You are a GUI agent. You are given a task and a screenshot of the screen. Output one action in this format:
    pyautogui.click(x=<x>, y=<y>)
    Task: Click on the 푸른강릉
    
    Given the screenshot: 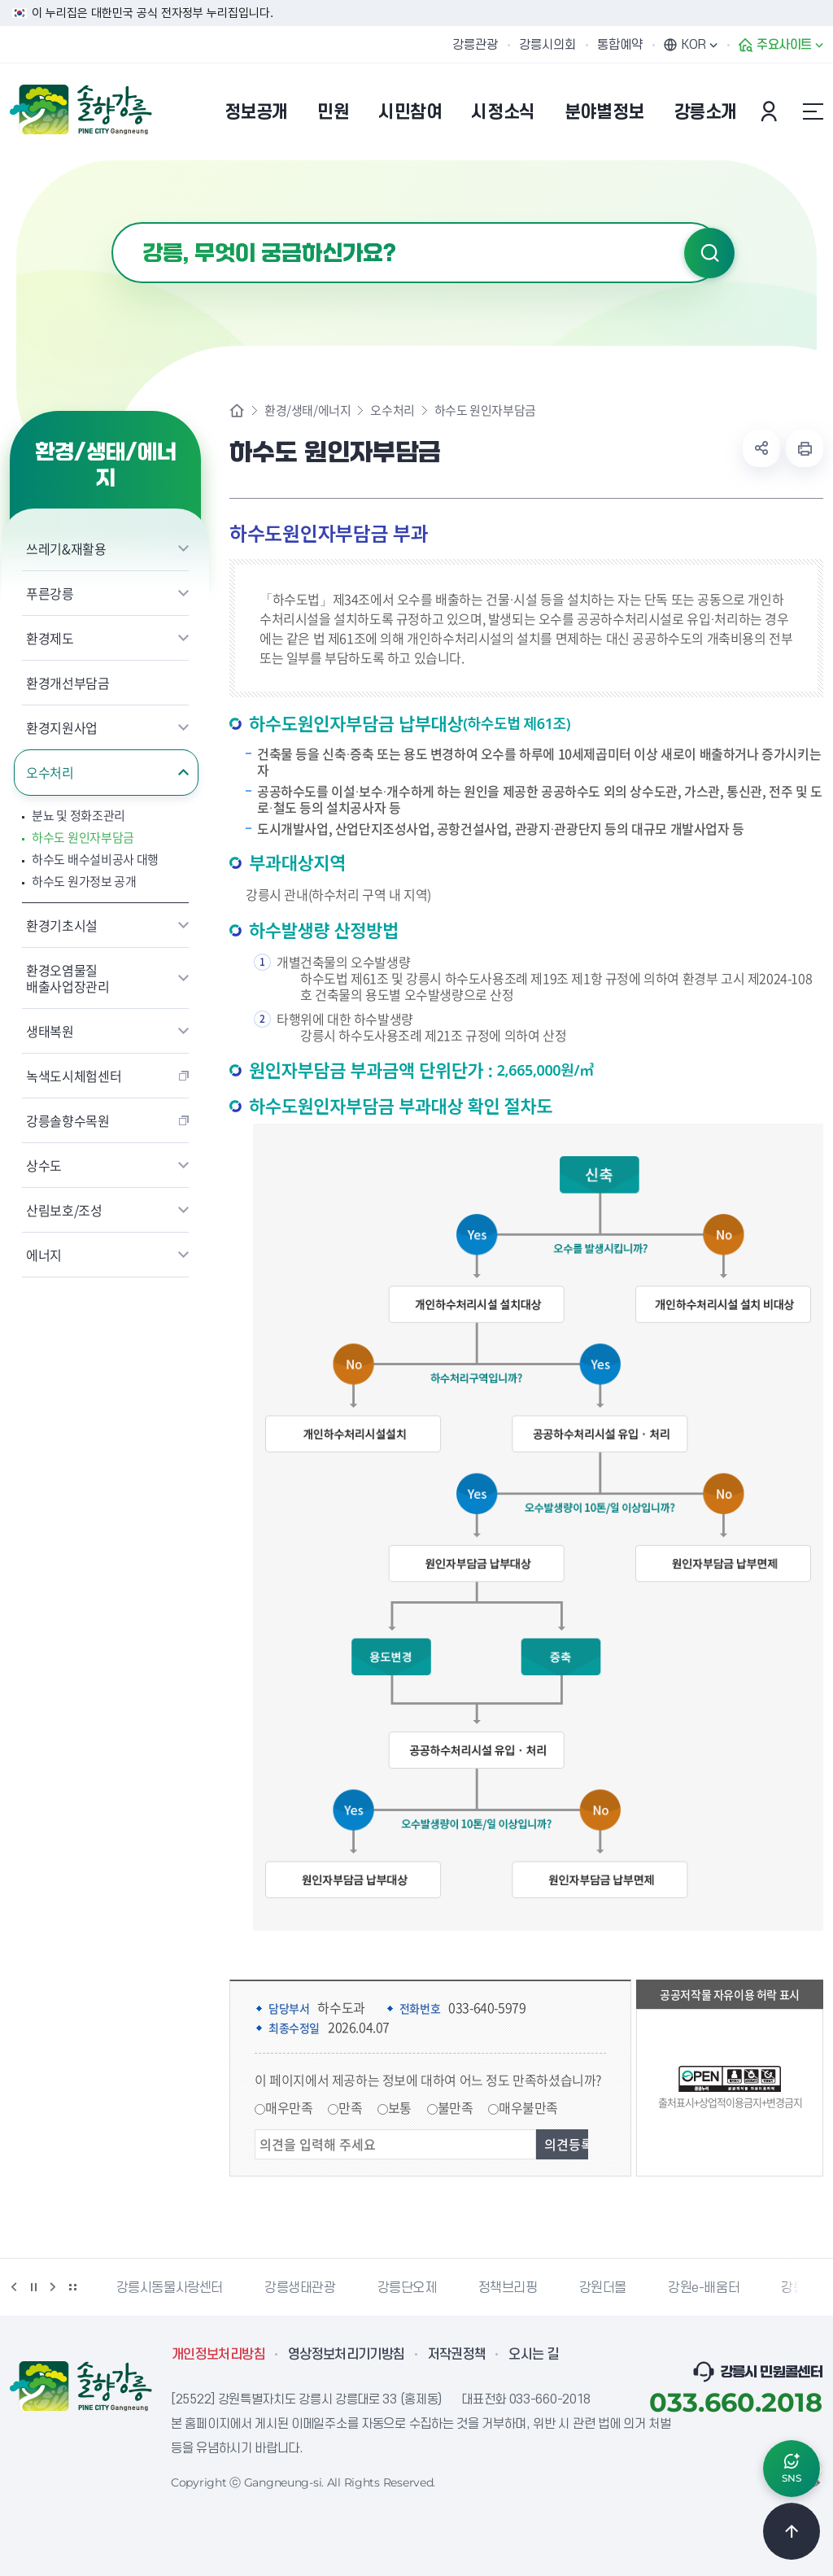 What is the action you would take?
    pyautogui.click(x=50, y=593)
    